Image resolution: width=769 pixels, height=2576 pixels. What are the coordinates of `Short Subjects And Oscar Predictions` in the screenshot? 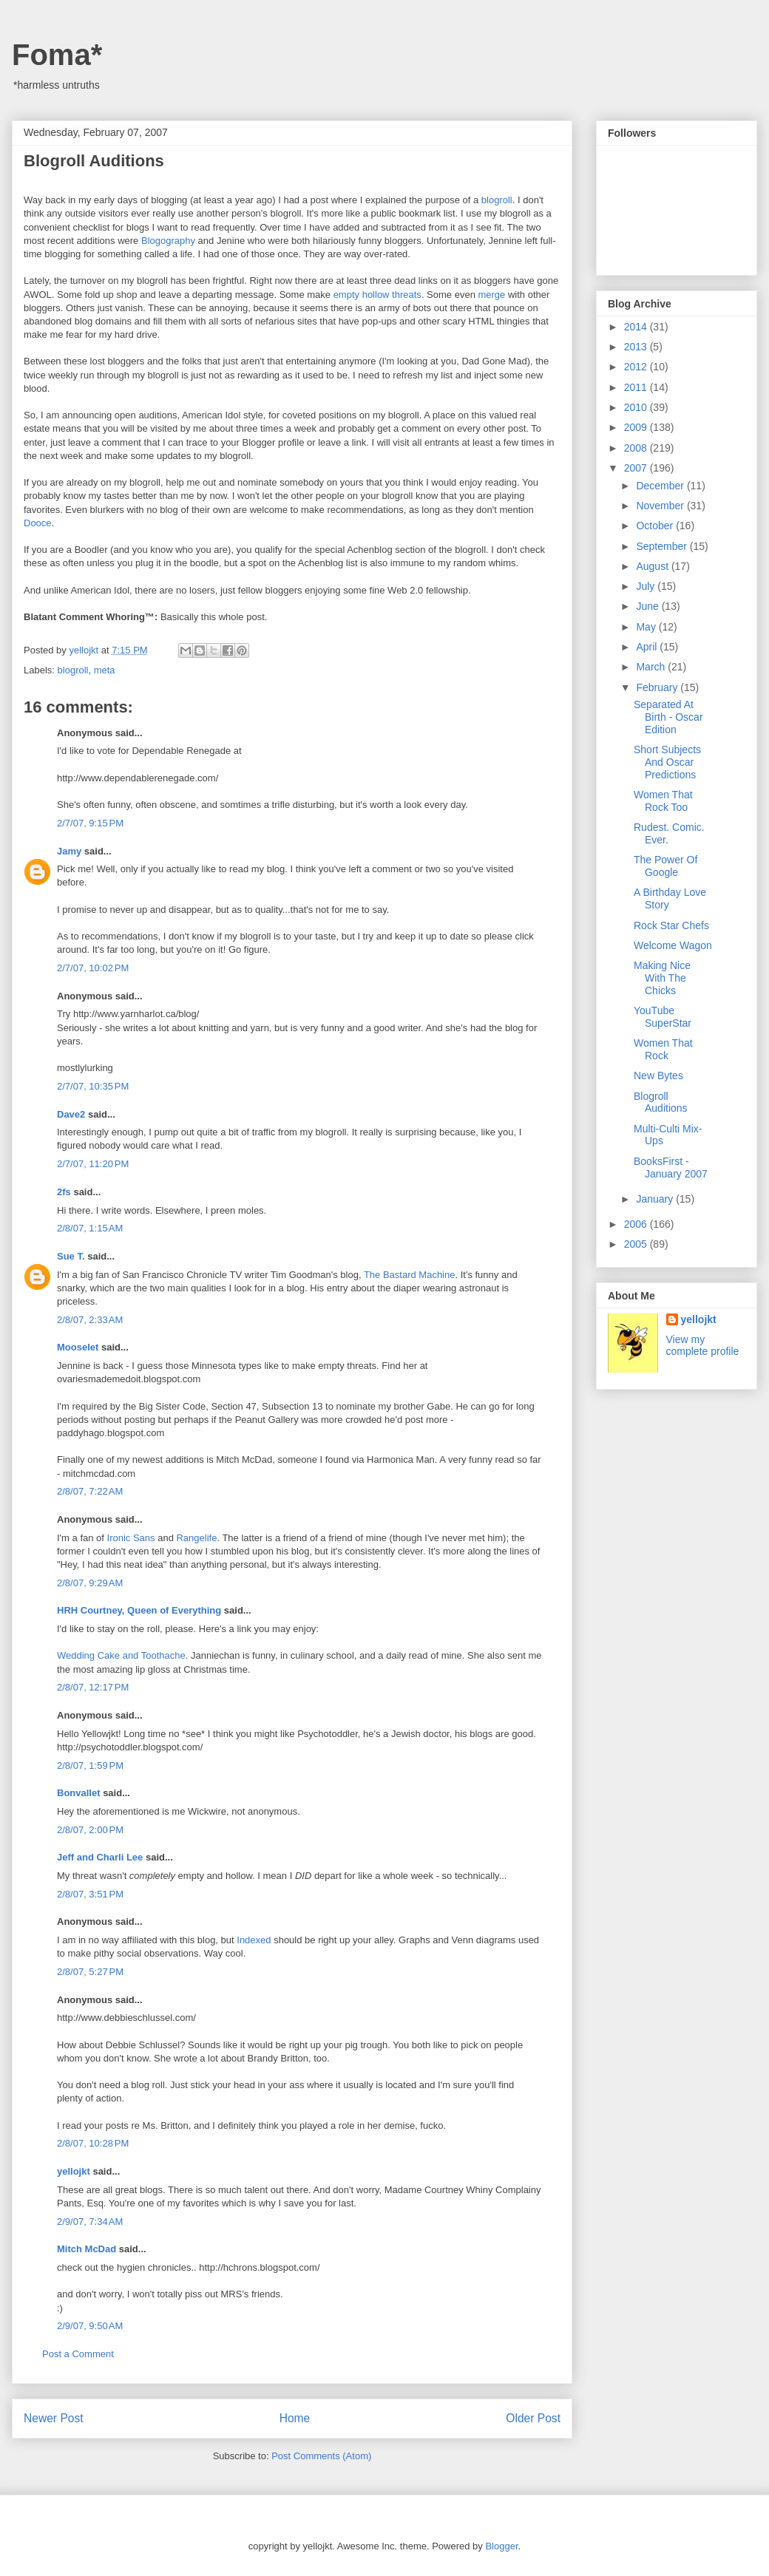 It's located at (667, 762).